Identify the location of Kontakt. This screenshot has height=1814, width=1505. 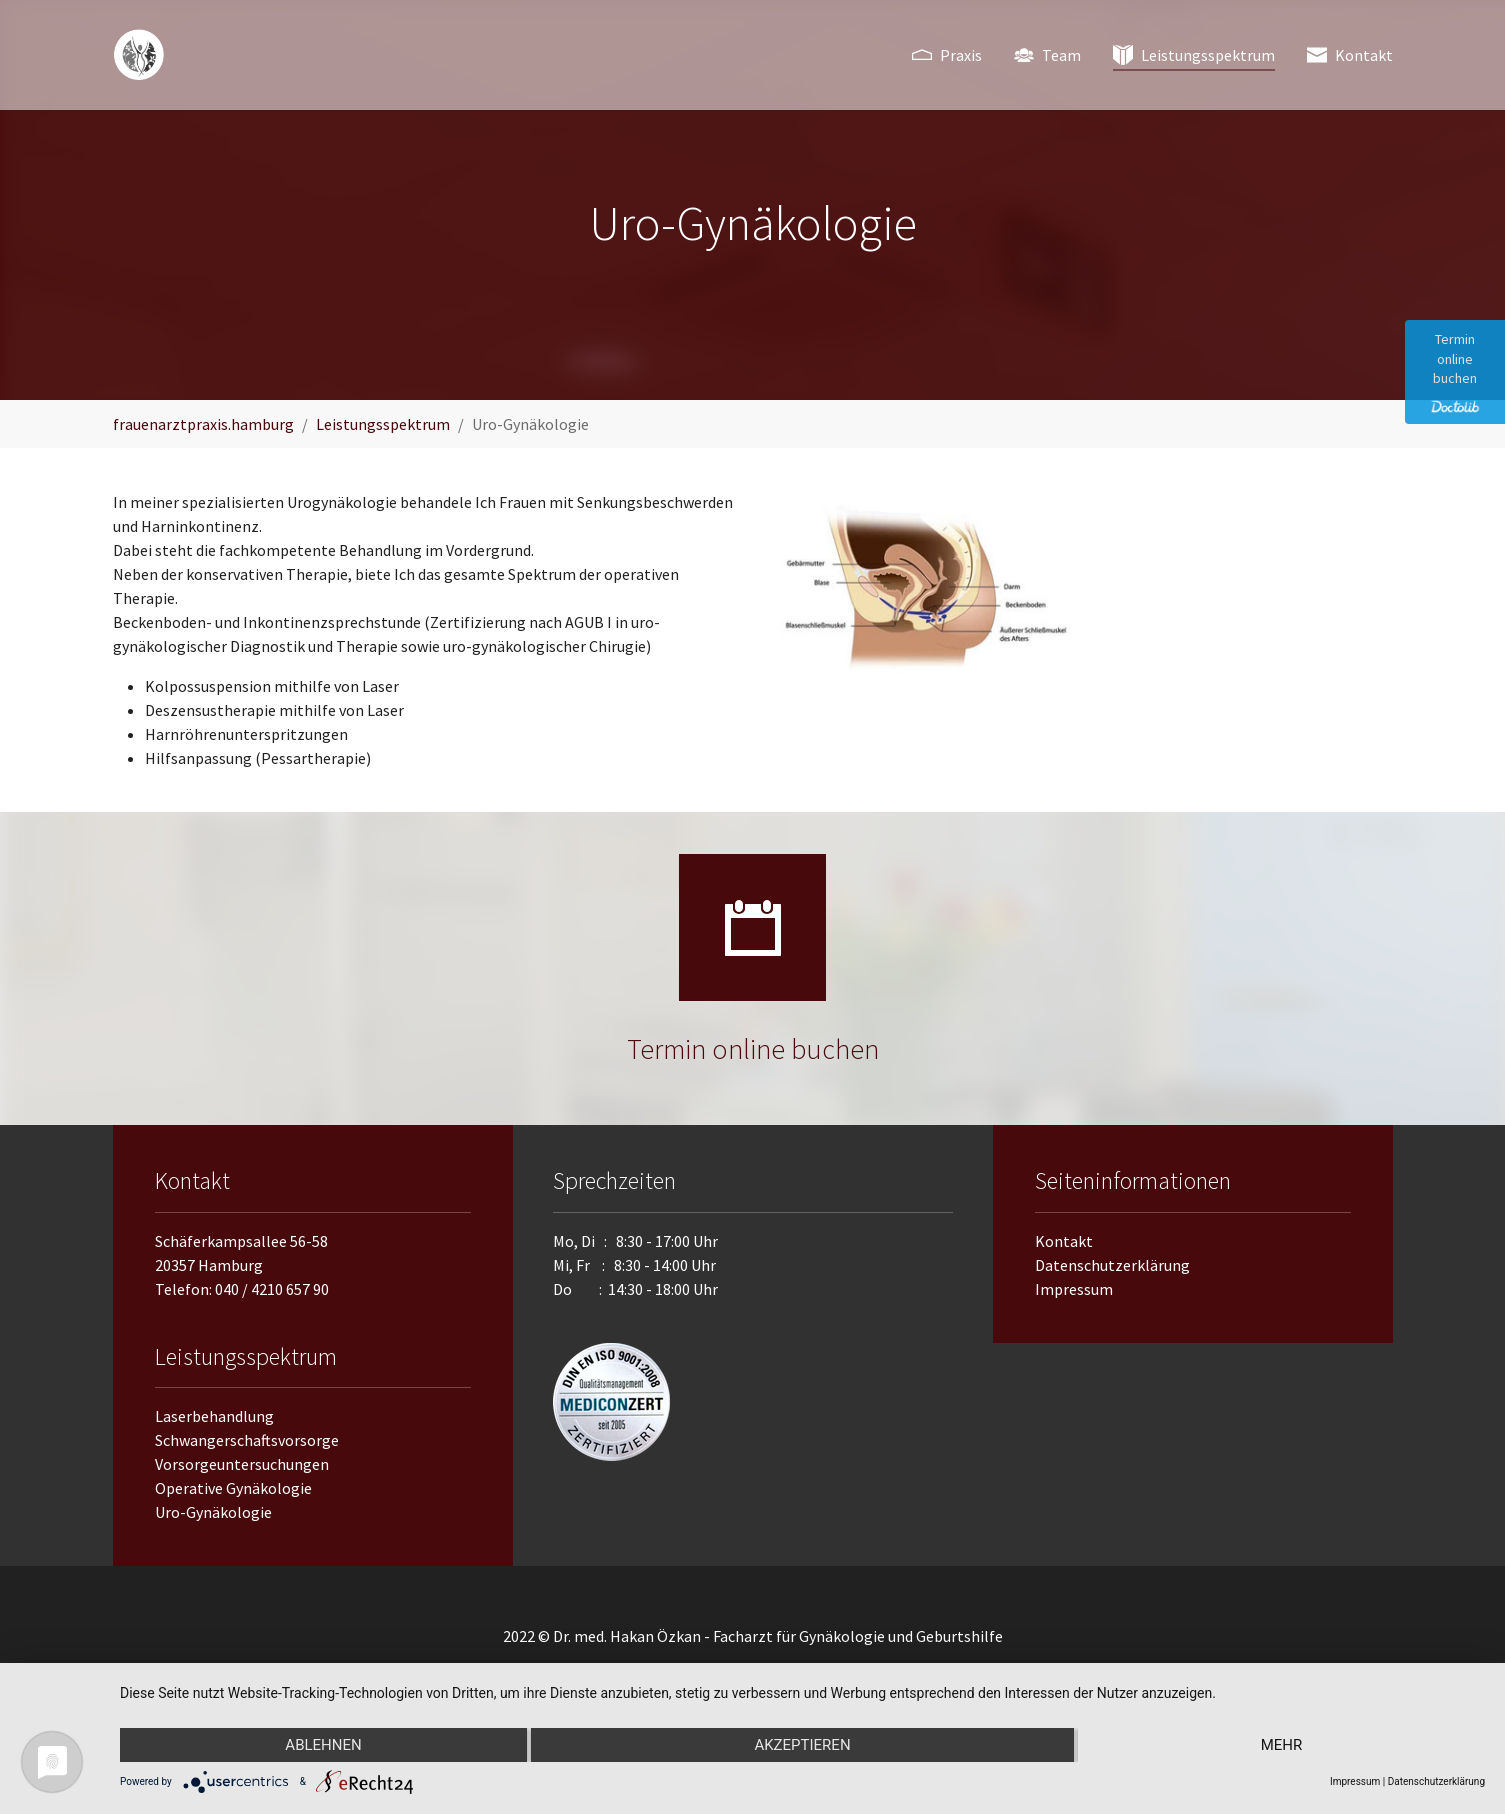
(1064, 1241).